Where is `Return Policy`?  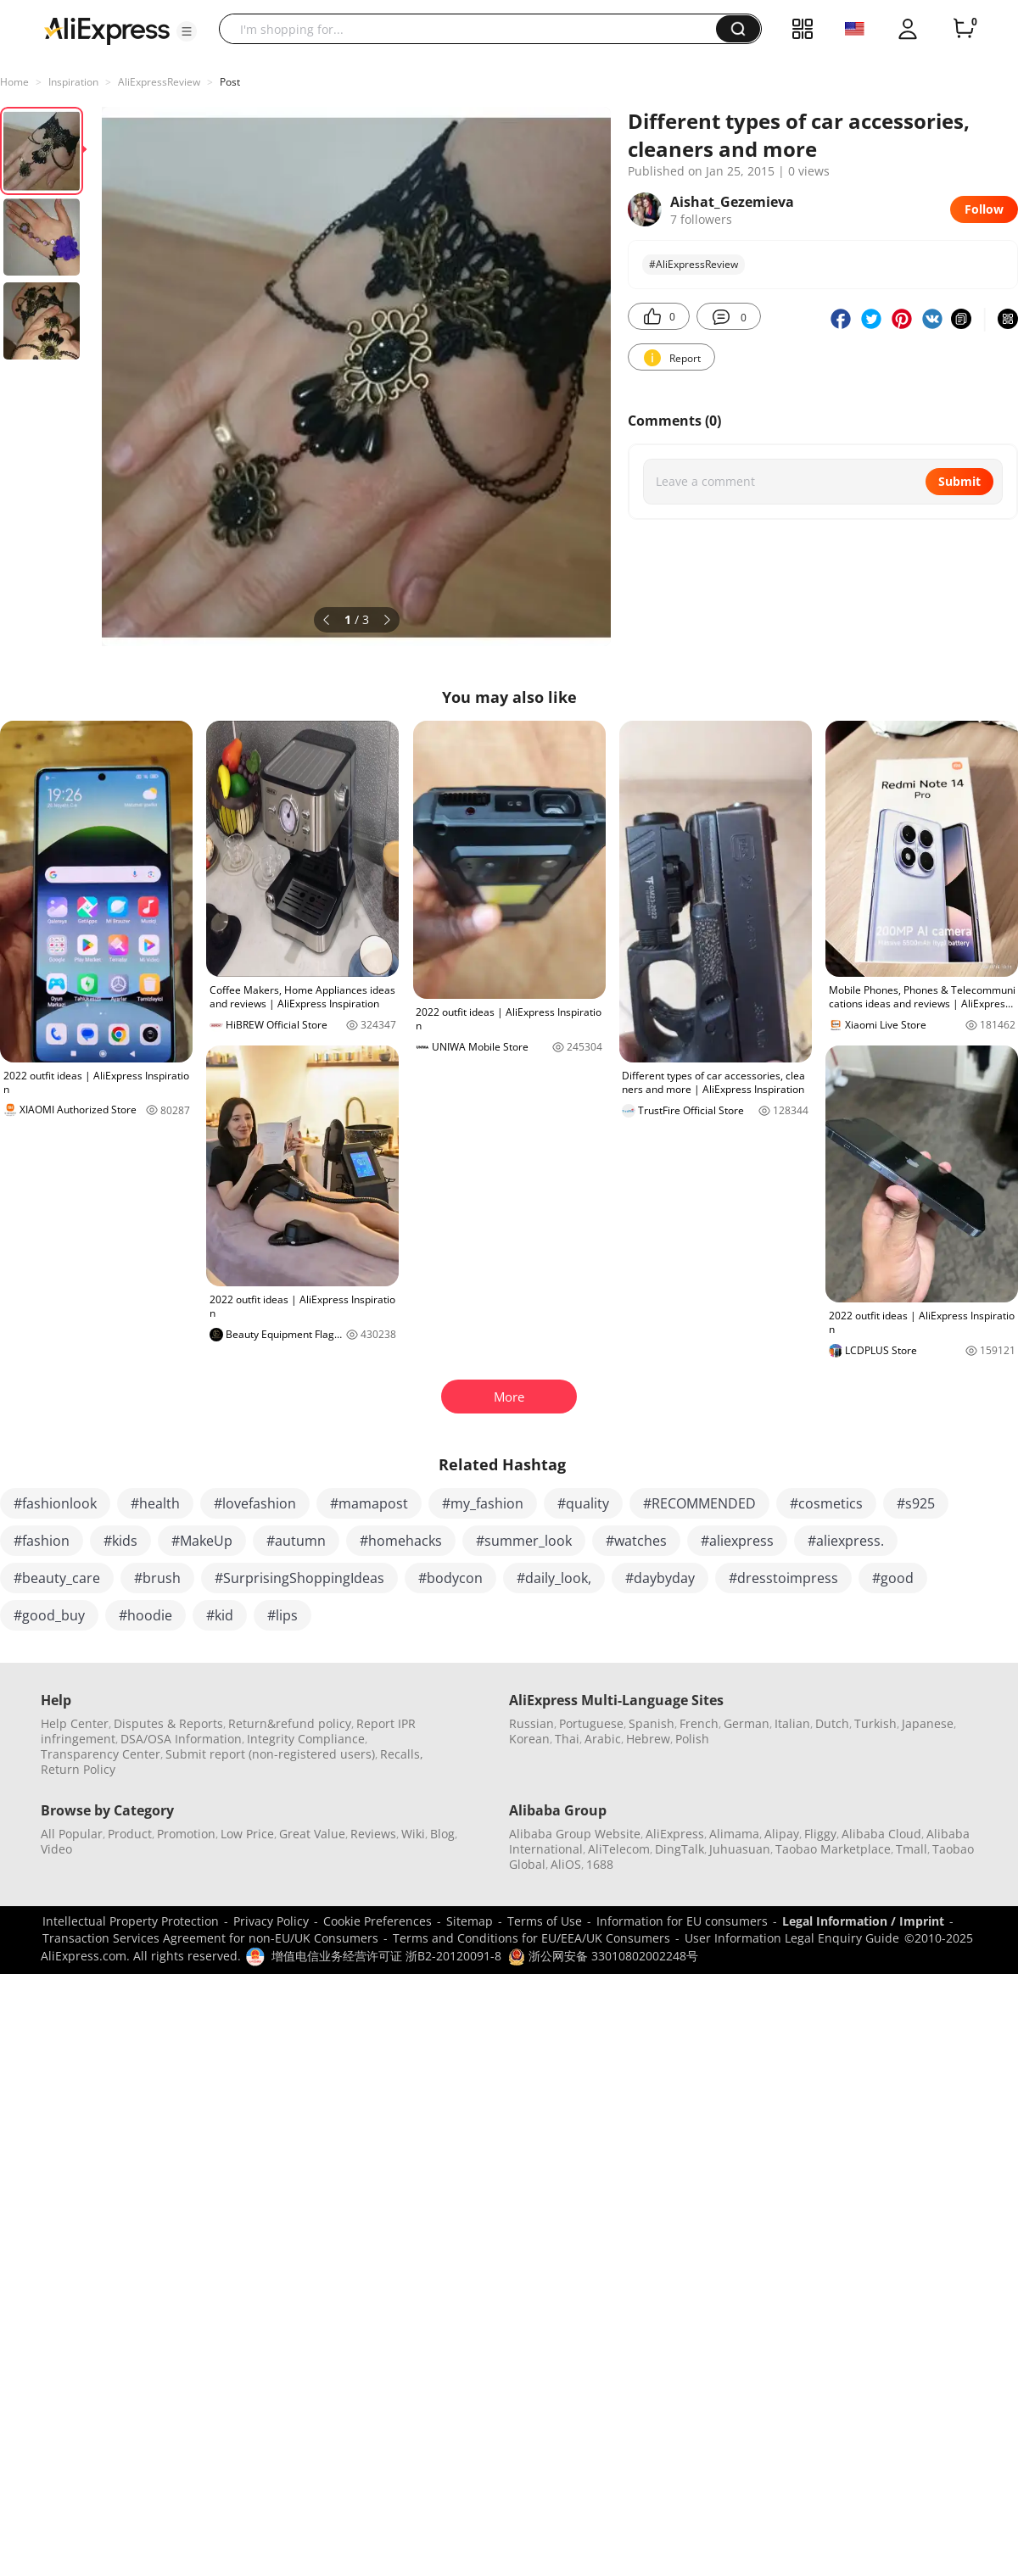 Return Policy is located at coordinates (78, 1769).